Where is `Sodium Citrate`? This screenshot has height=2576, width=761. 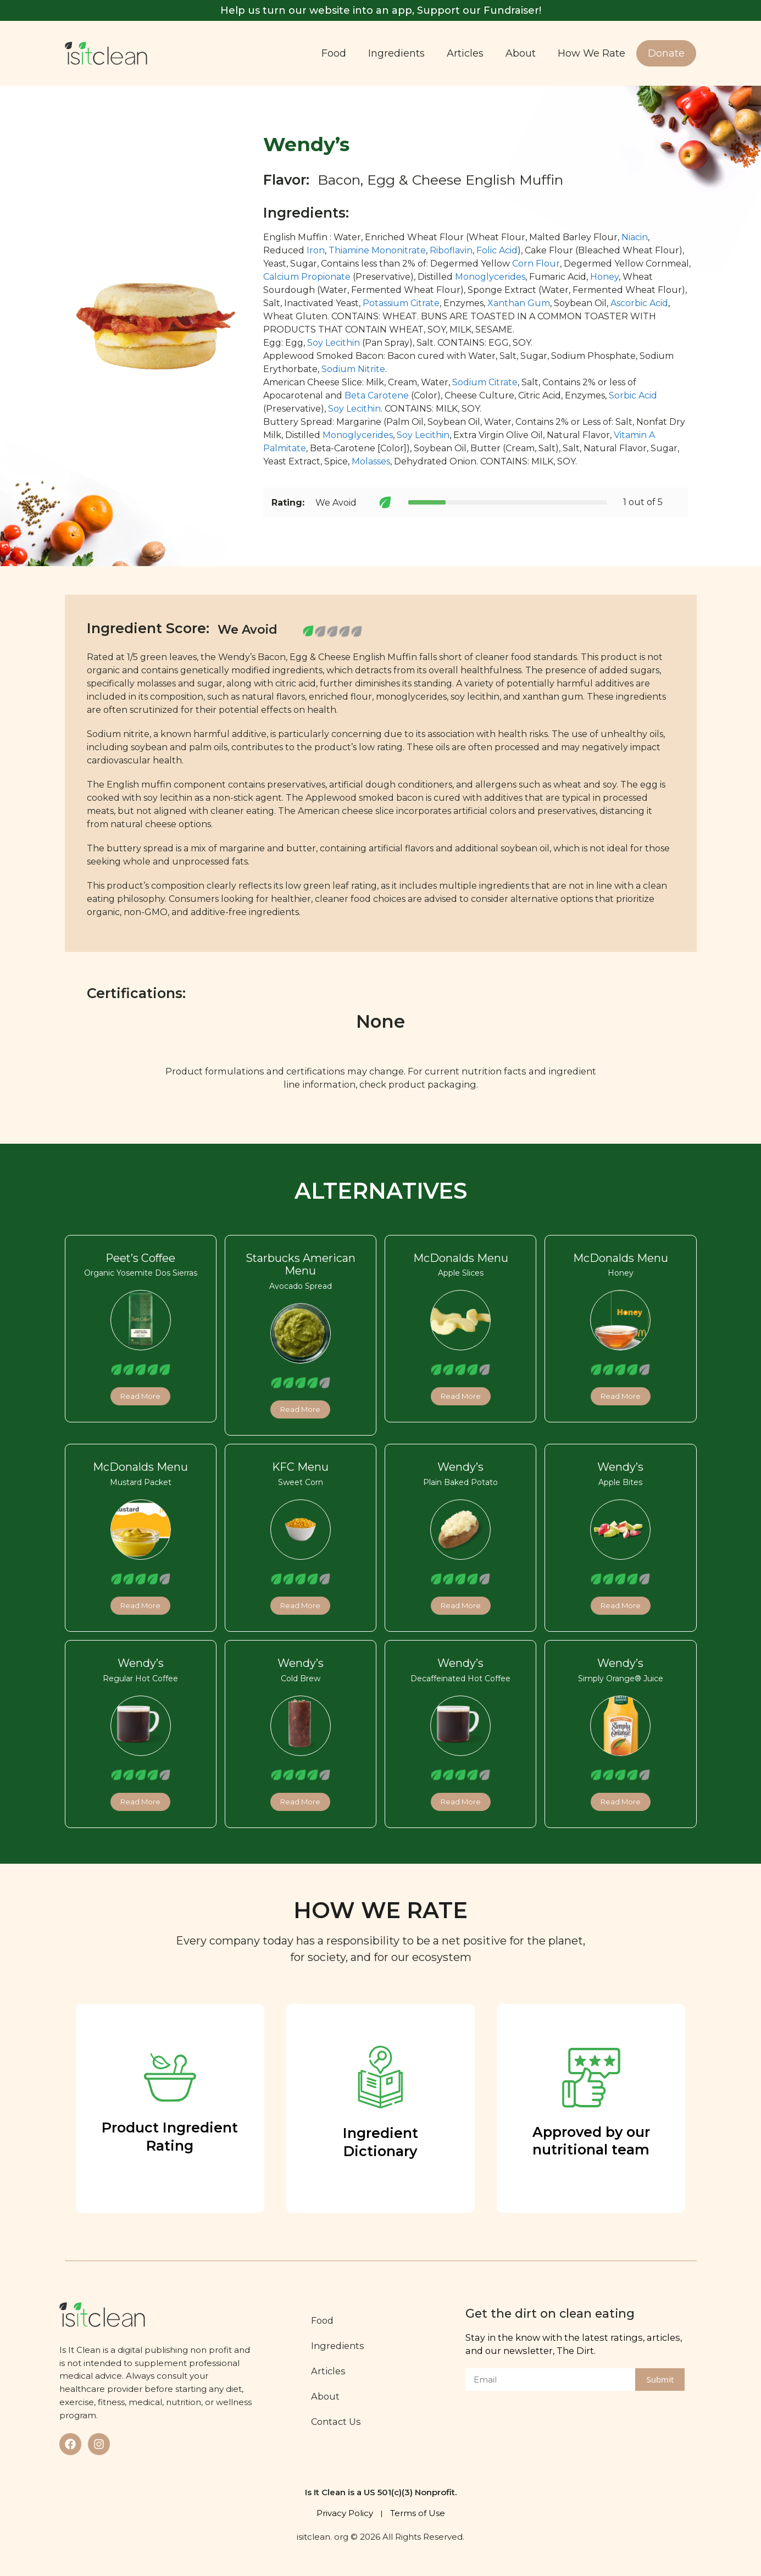 Sodium Citrate is located at coordinates (485, 382).